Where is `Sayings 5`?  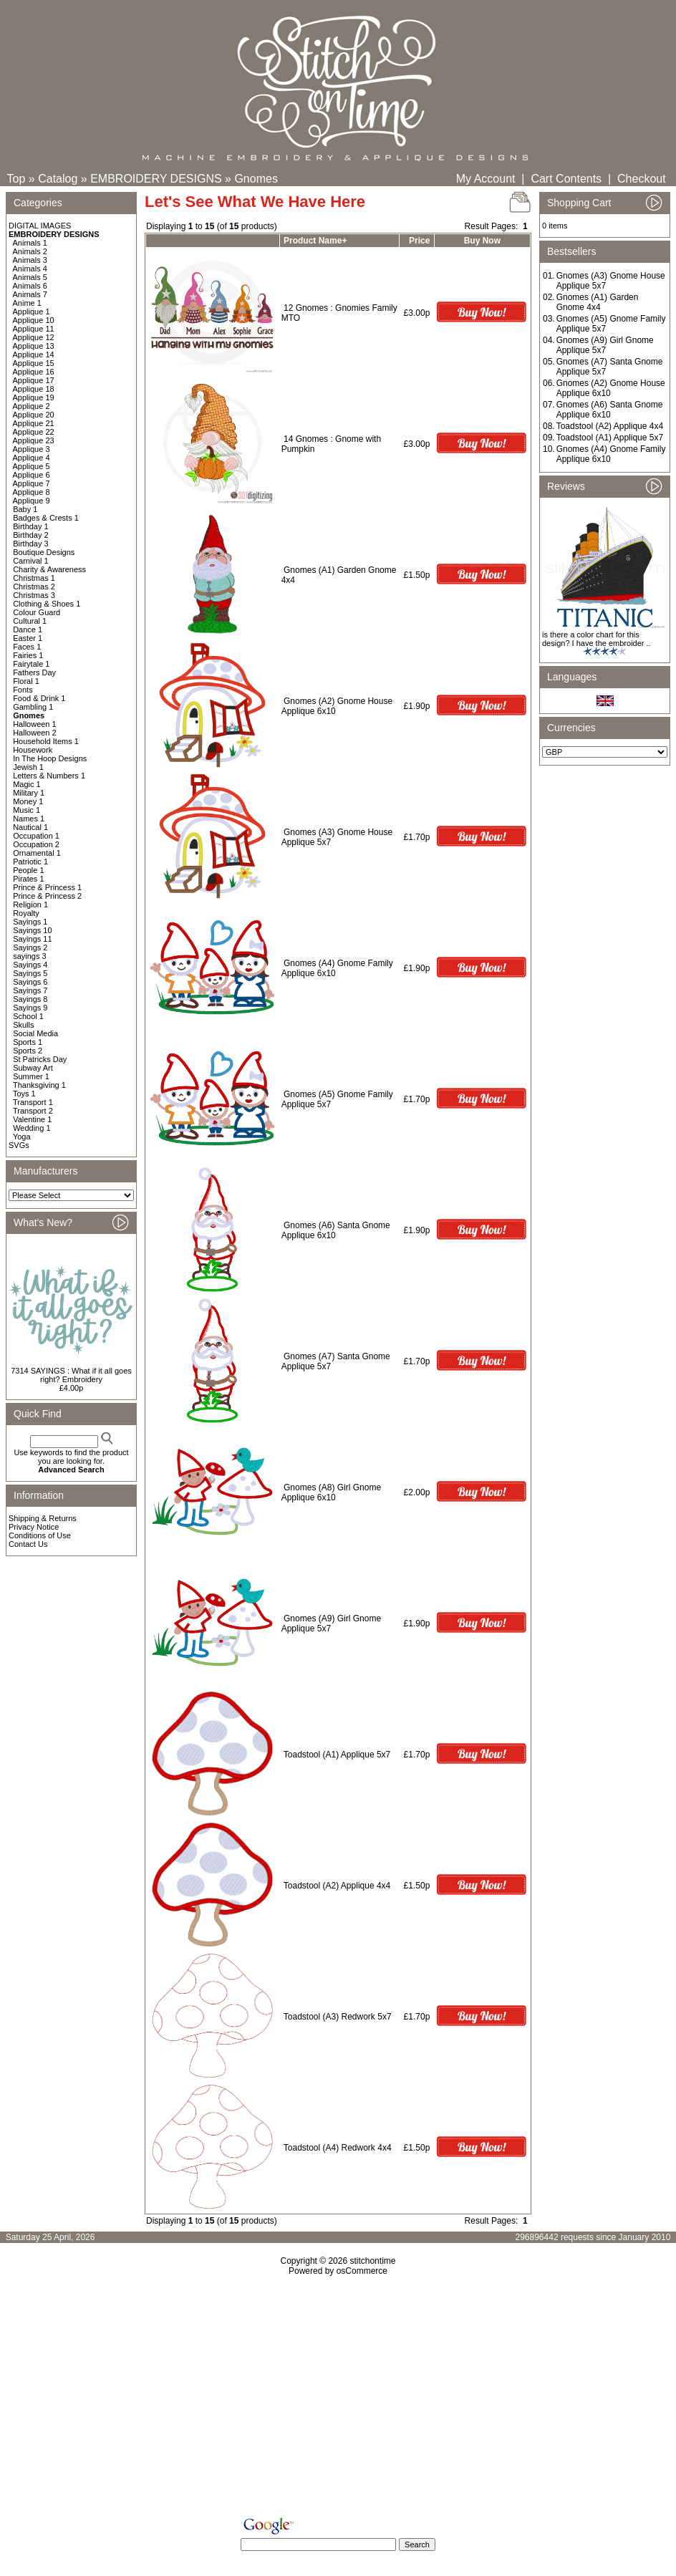 Sayings 5 is located at coordinates (30, 973).